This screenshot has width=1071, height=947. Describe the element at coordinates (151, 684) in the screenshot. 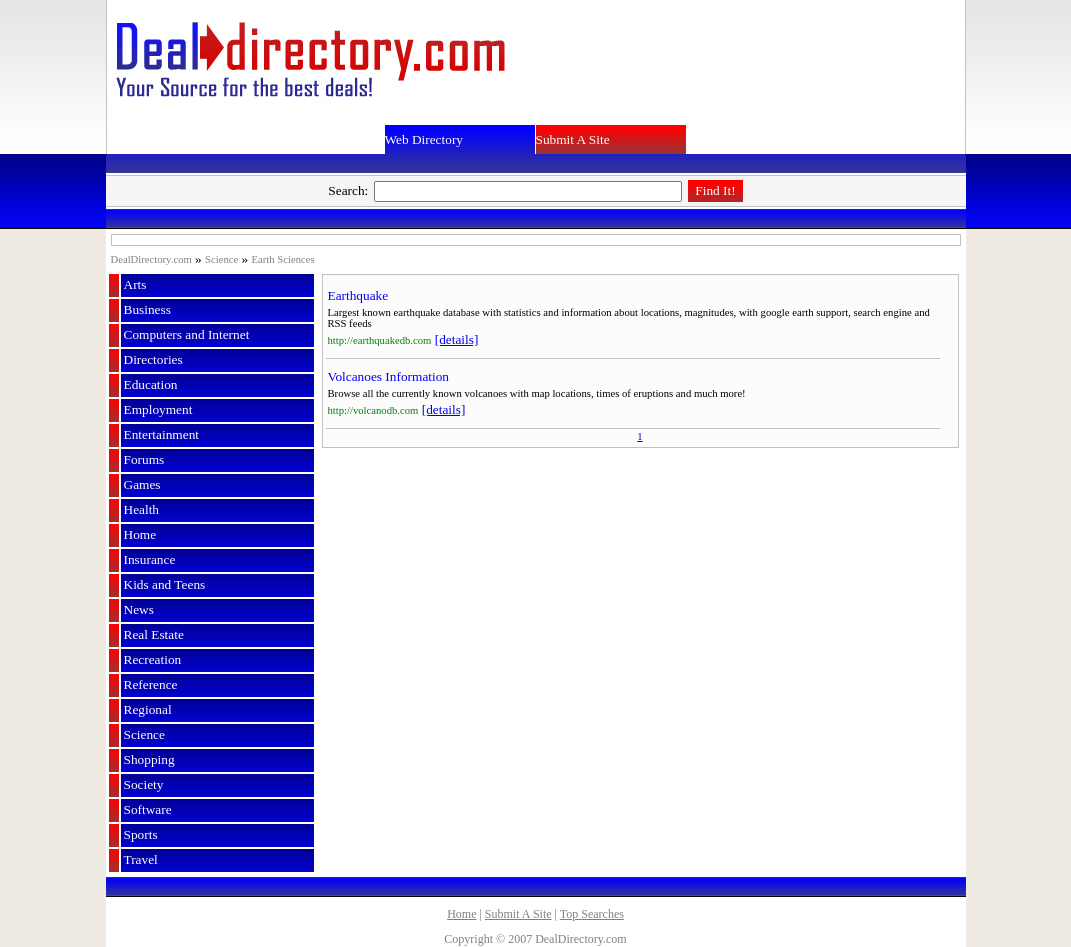

I see `Reference` at that location.